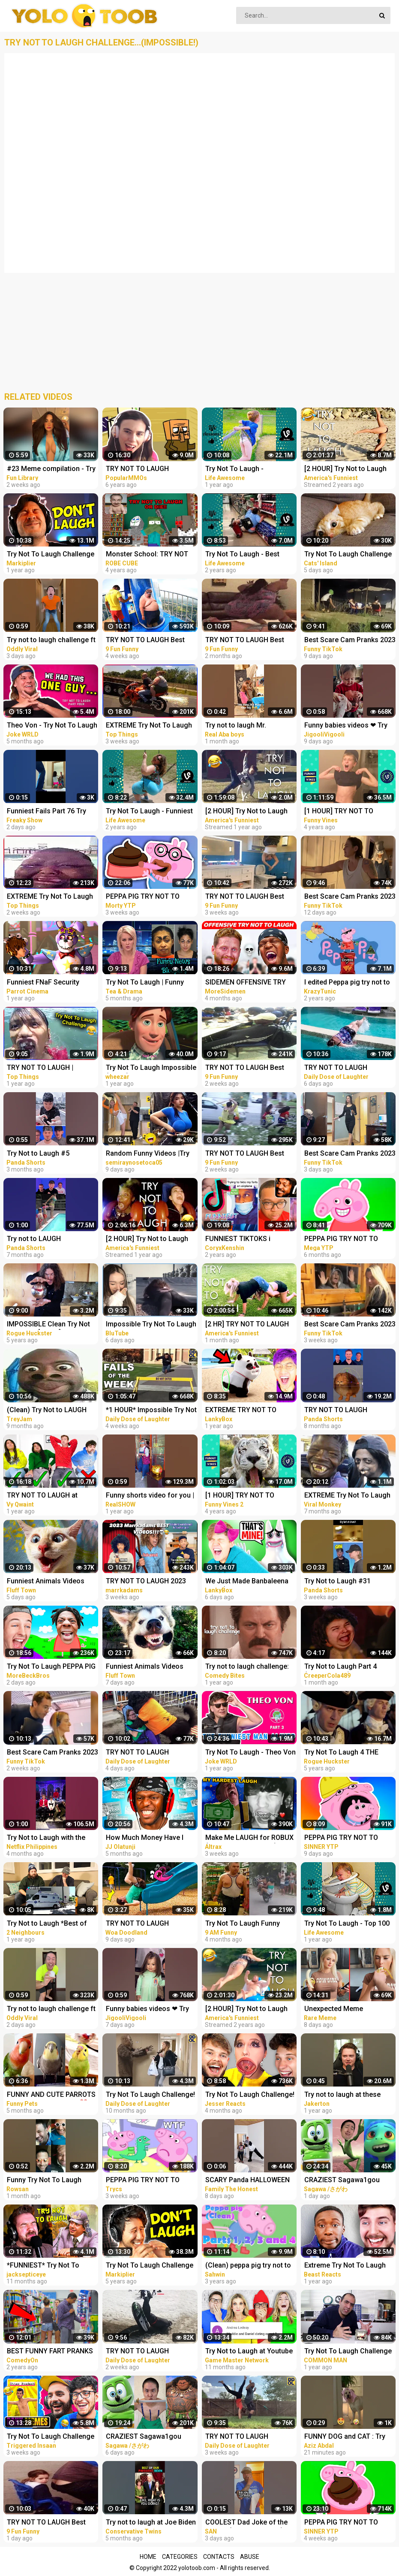 The width and height of the screenshot is (399, 2576). Describe the element at coordinates (246, 2523) in the screenshot. I see `COOLEST Dad Joke of the Month! (Try not to laugh) #shorts` at that location.